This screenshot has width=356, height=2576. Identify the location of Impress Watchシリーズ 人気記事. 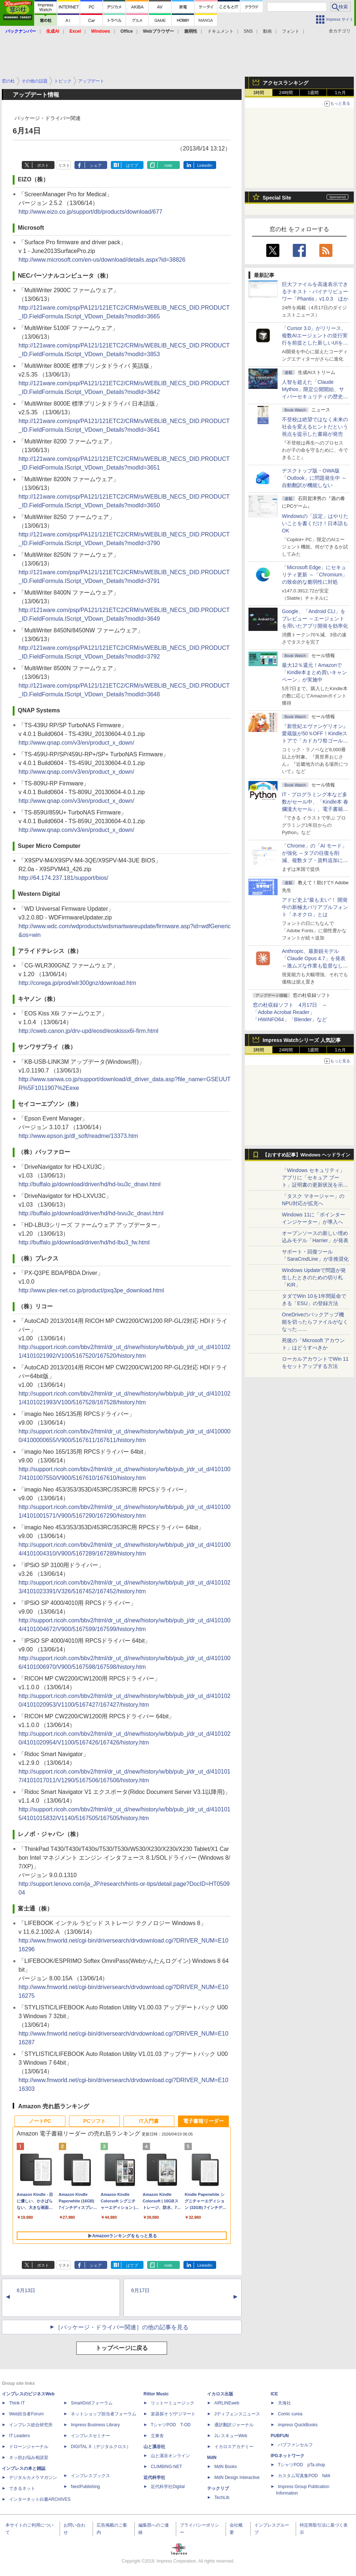
(302, 1040).